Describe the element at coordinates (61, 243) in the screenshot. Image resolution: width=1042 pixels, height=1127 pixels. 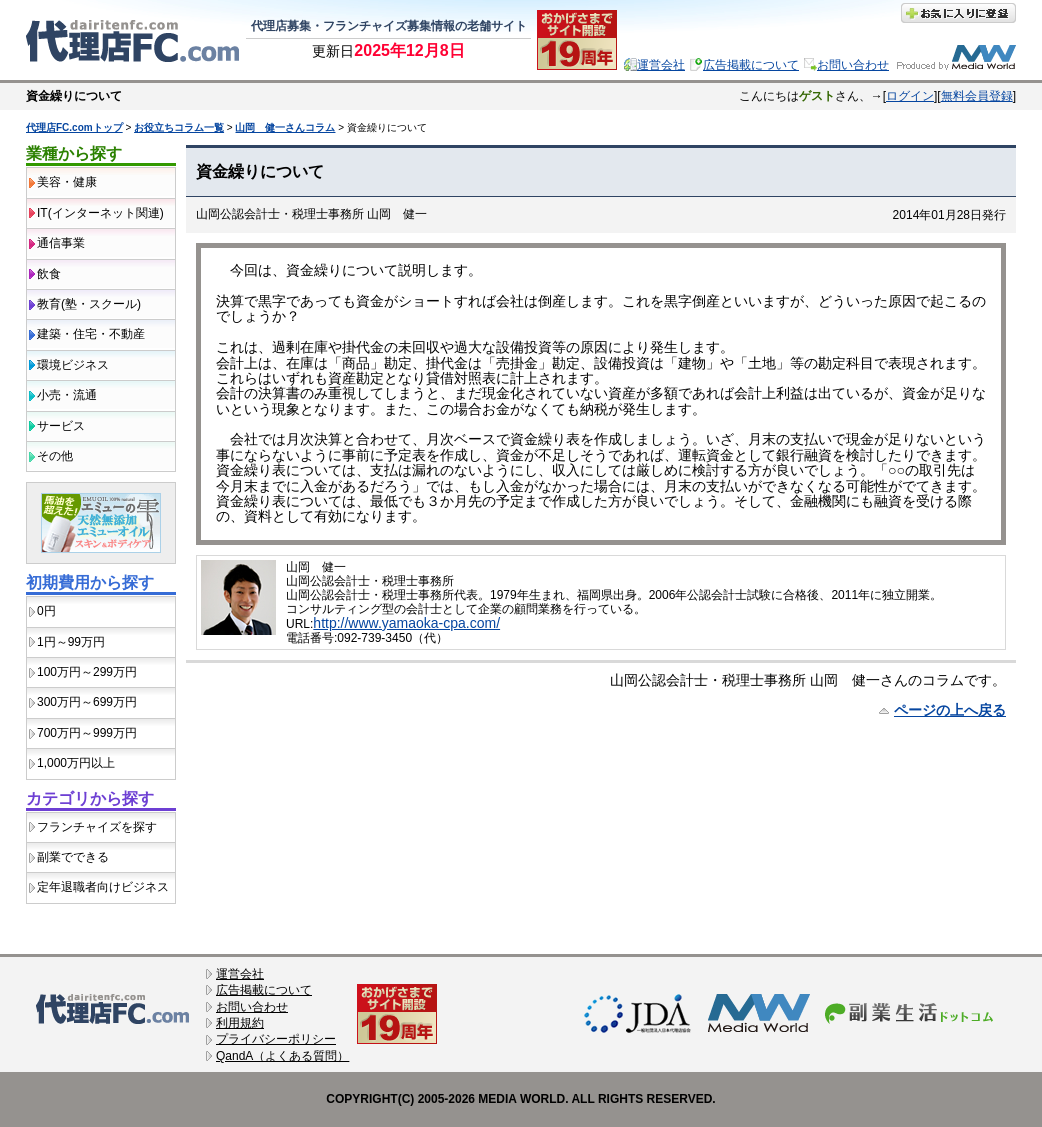
I see `通信事業` at that location.